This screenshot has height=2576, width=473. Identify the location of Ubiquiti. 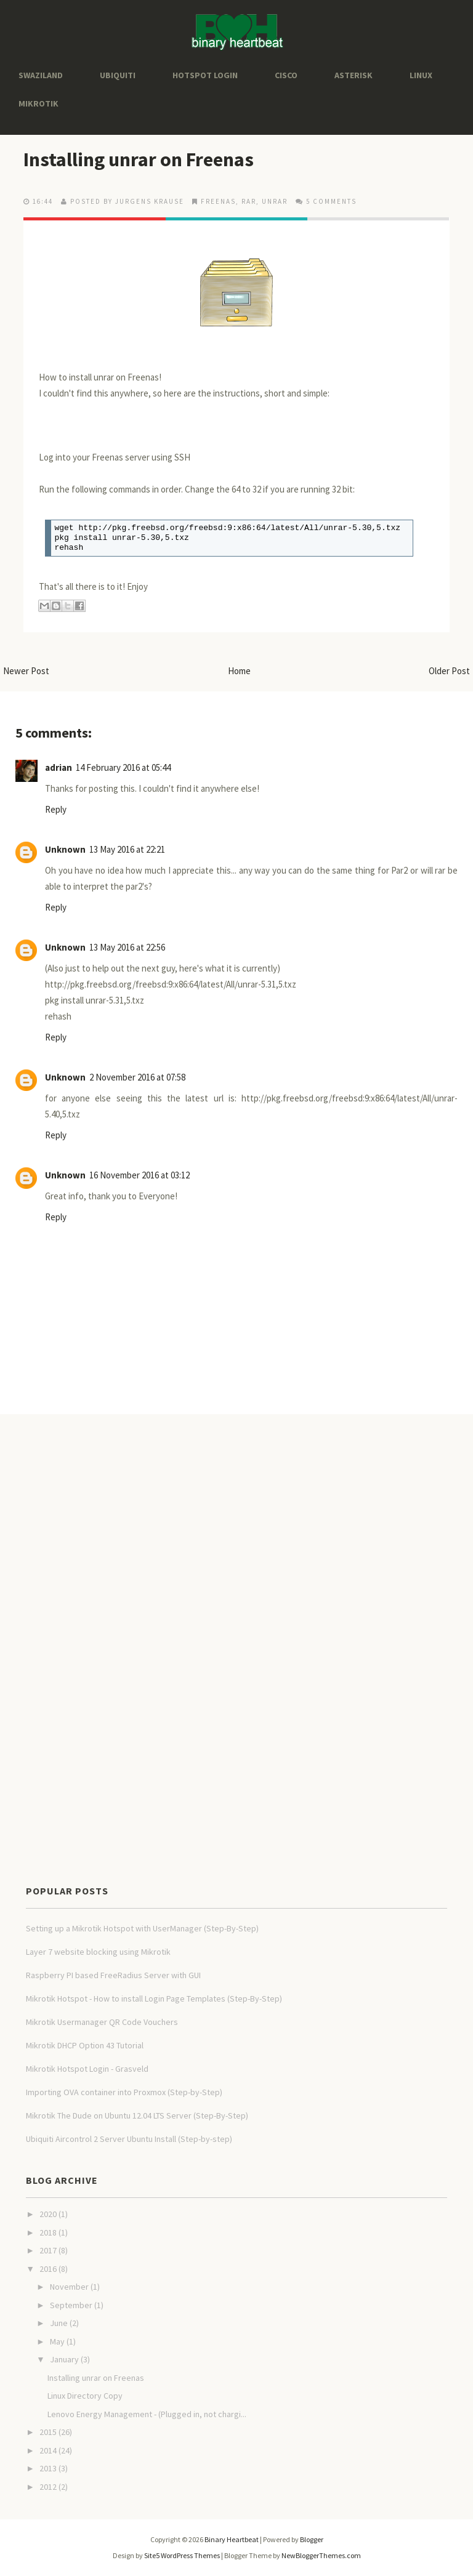
(117, 75).